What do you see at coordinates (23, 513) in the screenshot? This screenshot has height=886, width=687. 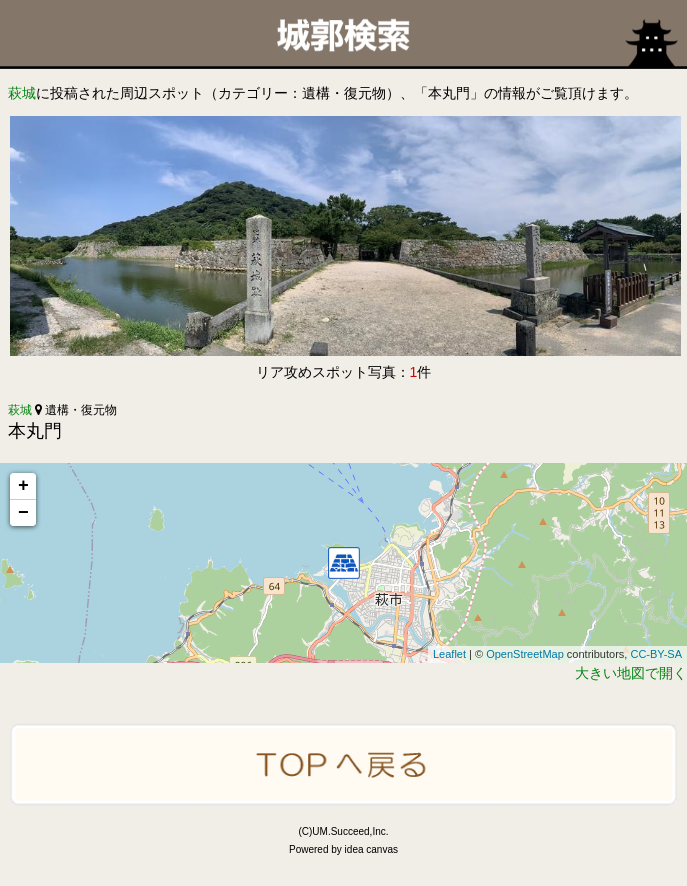 I see `− [button]` at bounding box center [23, 513].